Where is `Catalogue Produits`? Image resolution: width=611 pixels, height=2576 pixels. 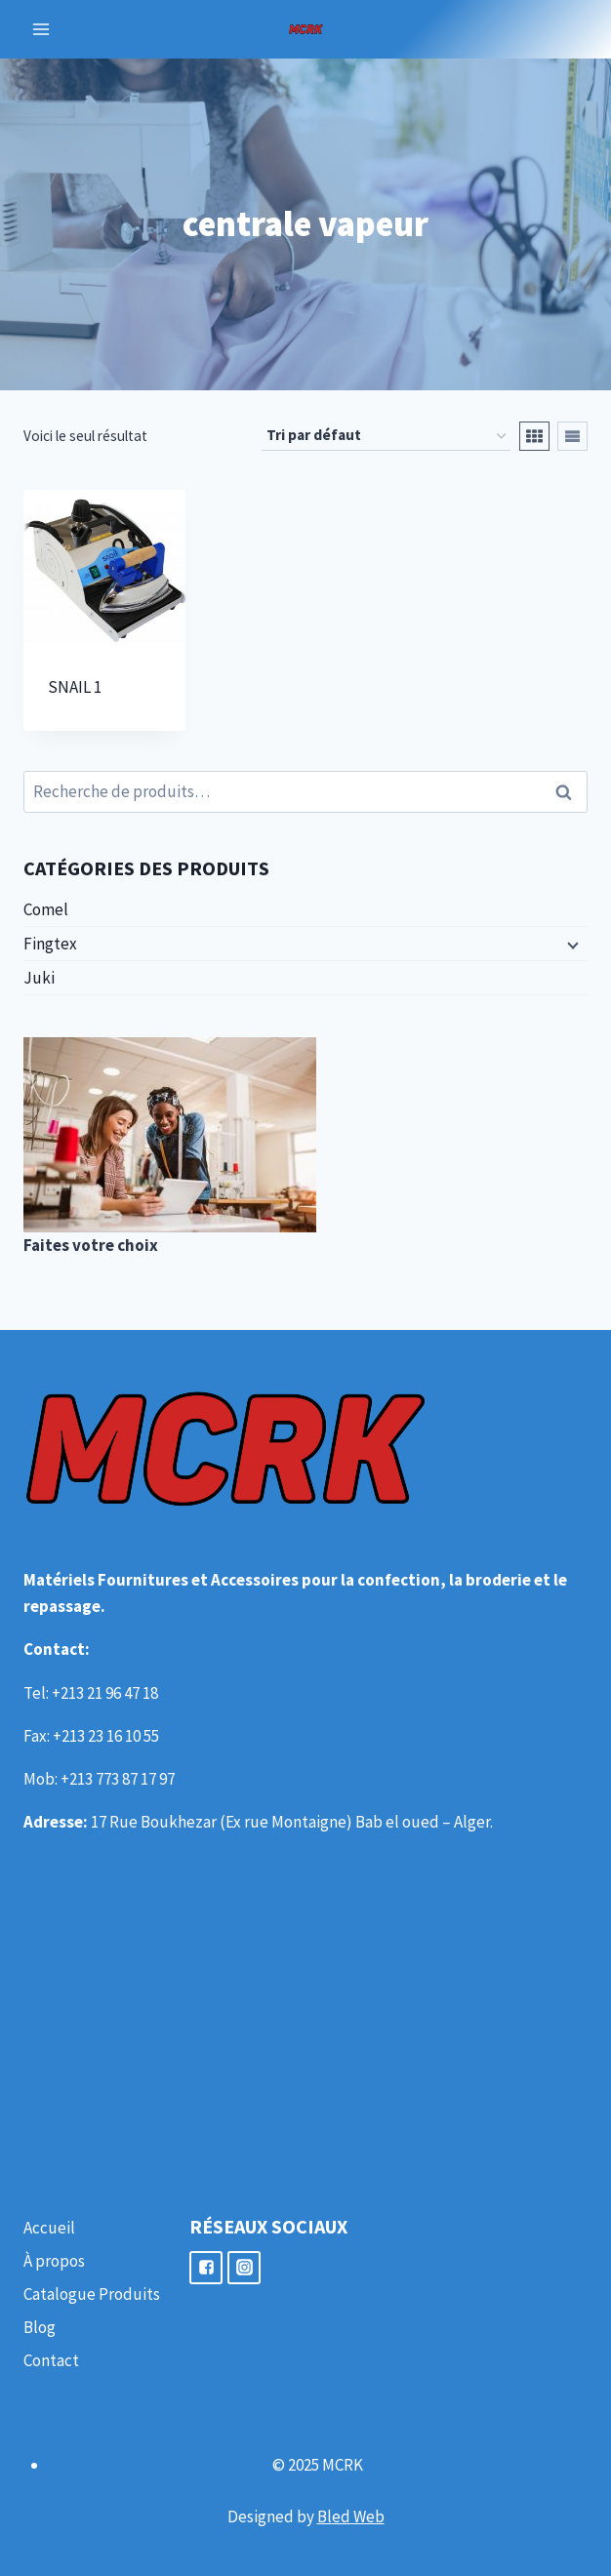
Catalogue Produits is located at coordinates (91, 2294).